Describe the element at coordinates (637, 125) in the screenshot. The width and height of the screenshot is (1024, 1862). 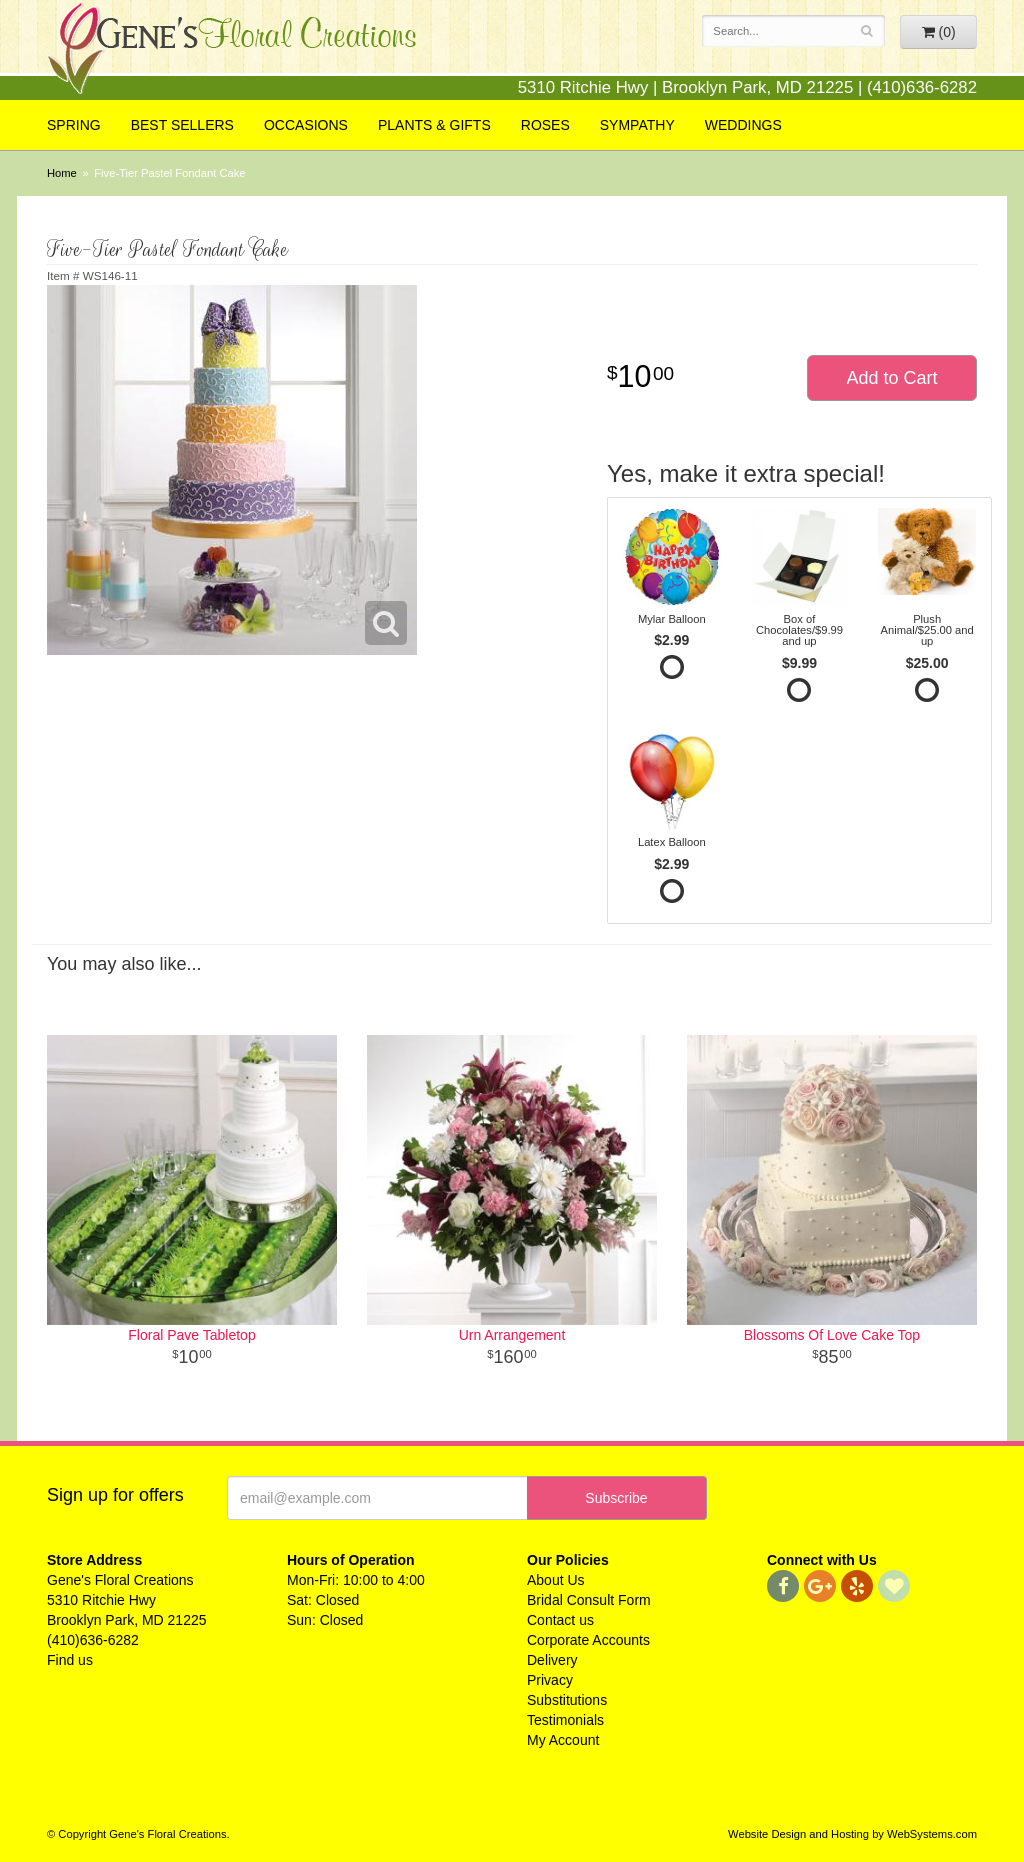
I see `Sympathy` at that location.